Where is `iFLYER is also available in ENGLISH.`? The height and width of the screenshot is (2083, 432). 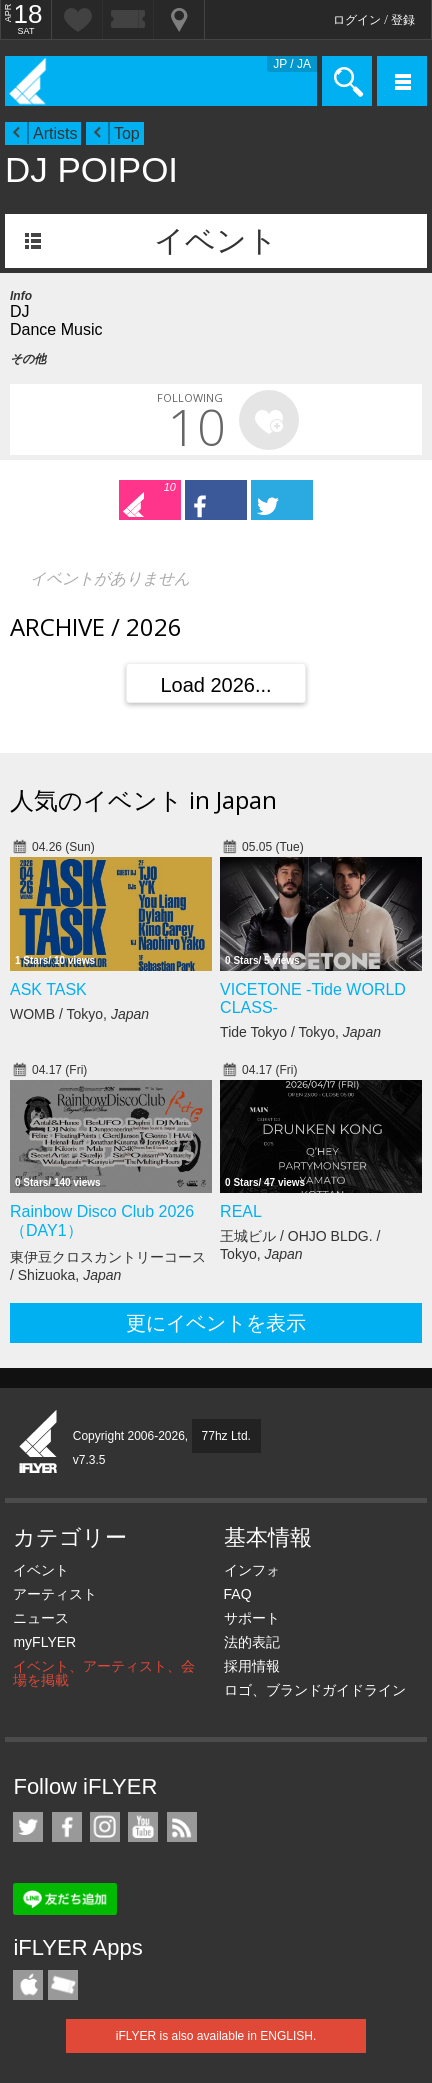 iFLYER is also available in ENGLISH. is located at coordinates (216, 2036).